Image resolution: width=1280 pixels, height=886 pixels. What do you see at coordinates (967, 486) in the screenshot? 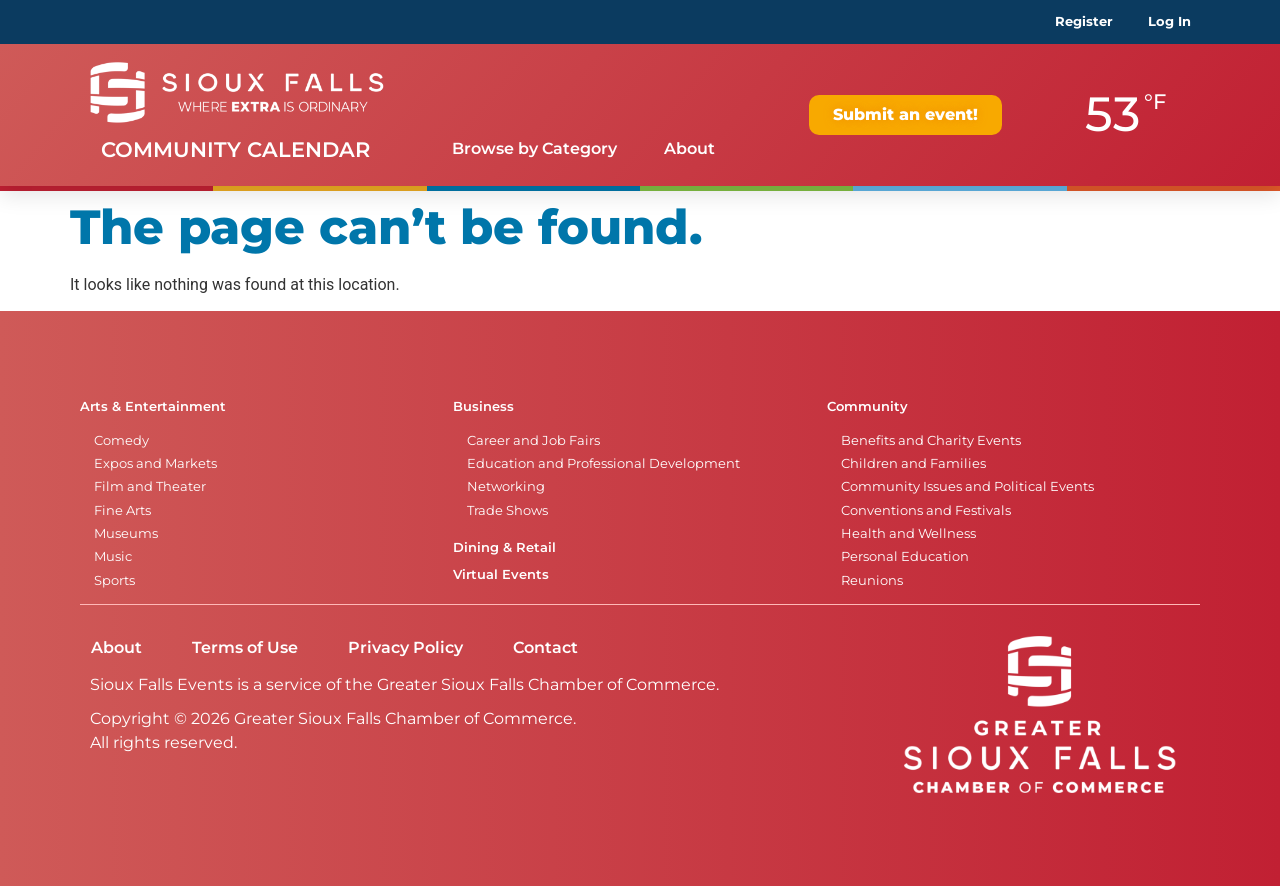
I see `Community Issues and Political Events` at bounding box center [967, 486].